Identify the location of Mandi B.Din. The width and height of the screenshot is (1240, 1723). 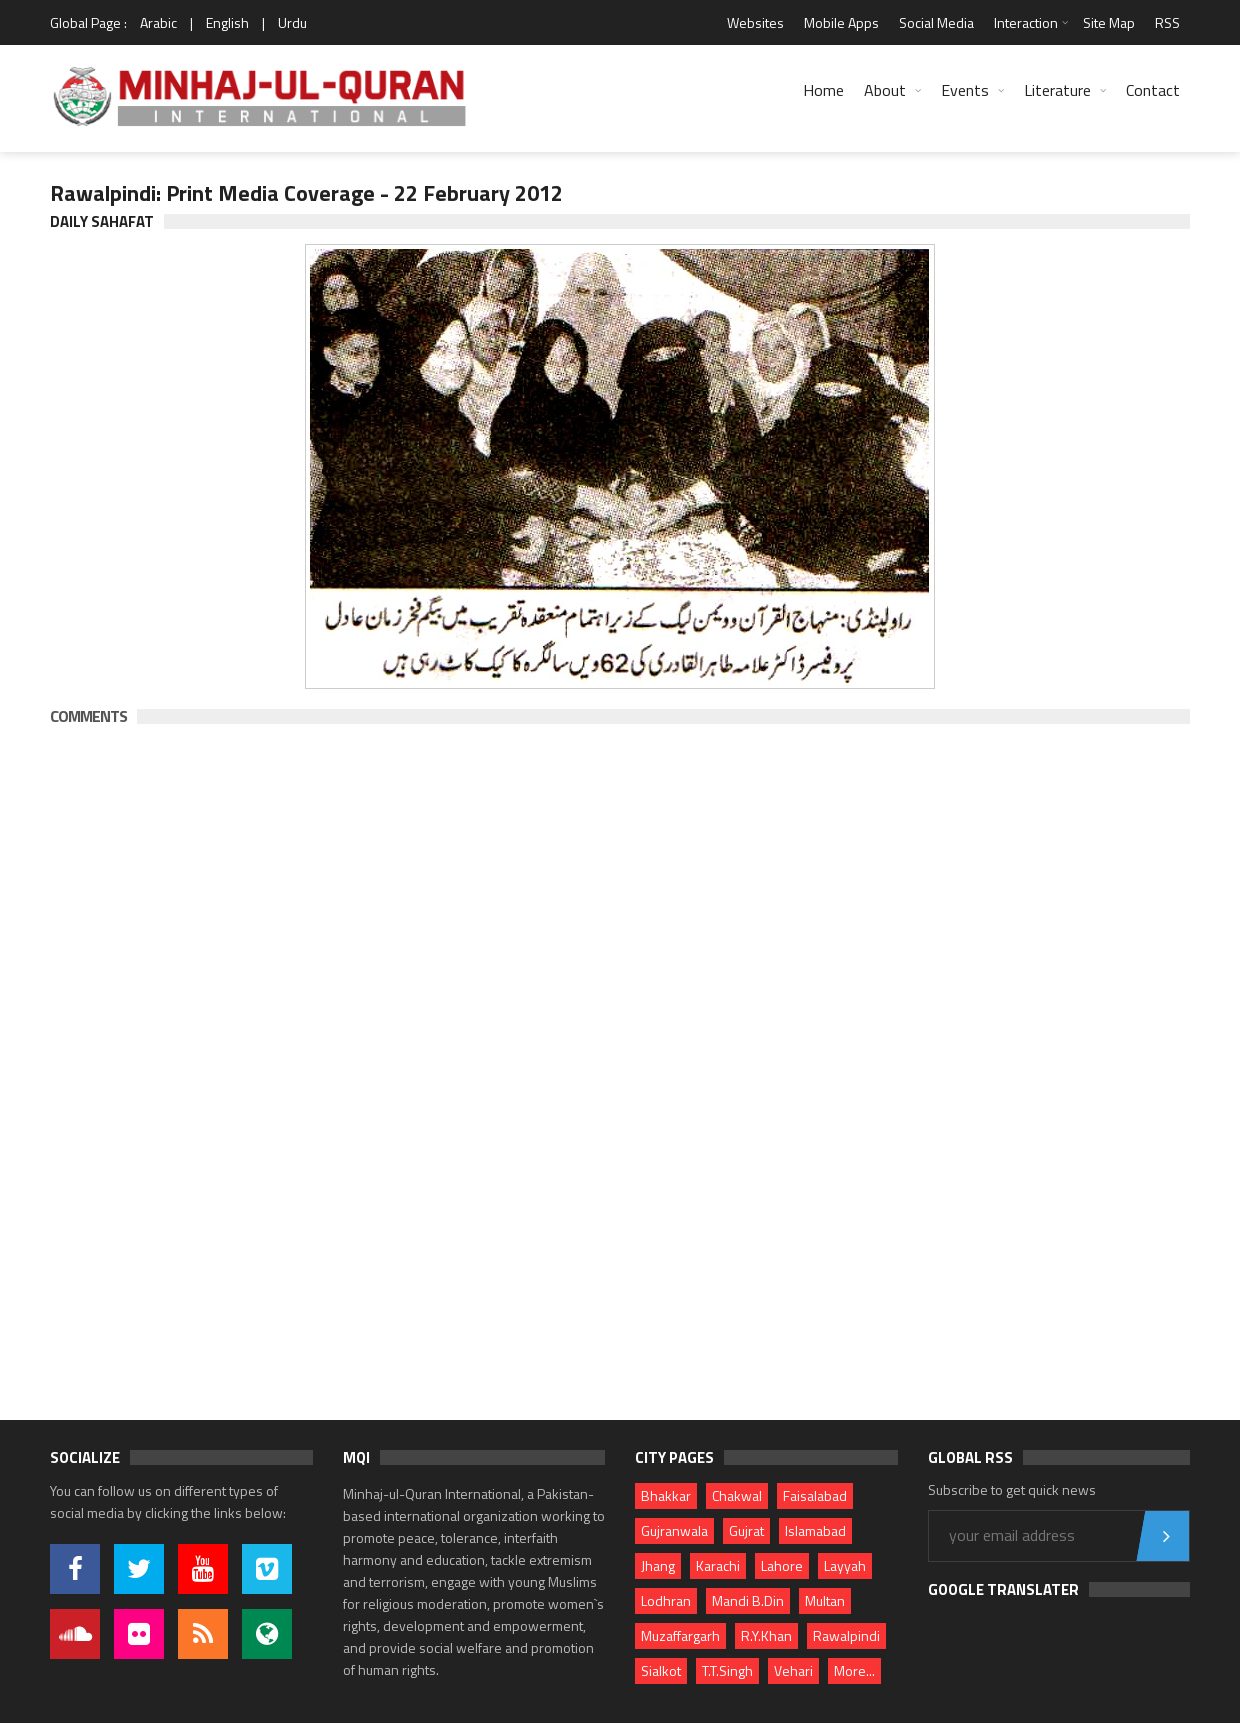
(748, 1600).